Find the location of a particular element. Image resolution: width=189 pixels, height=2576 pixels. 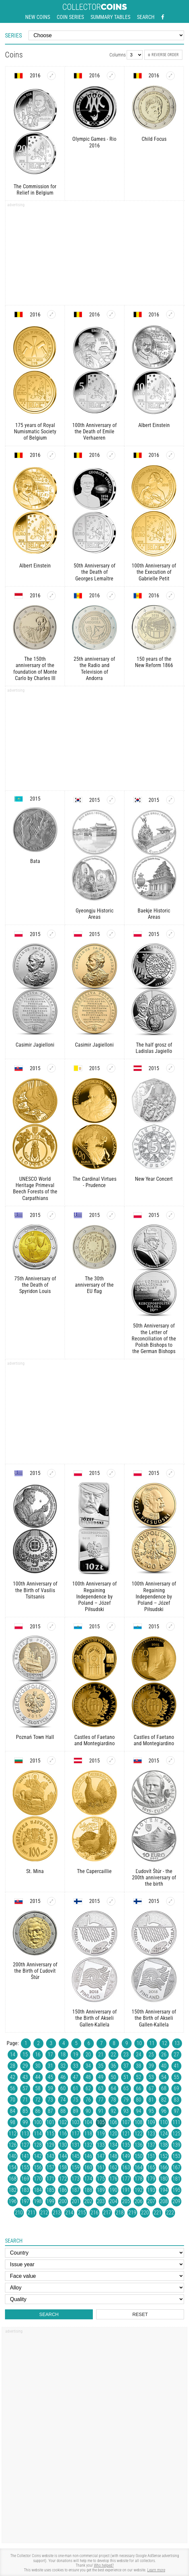

155 is located at coordinates (25, 2167).